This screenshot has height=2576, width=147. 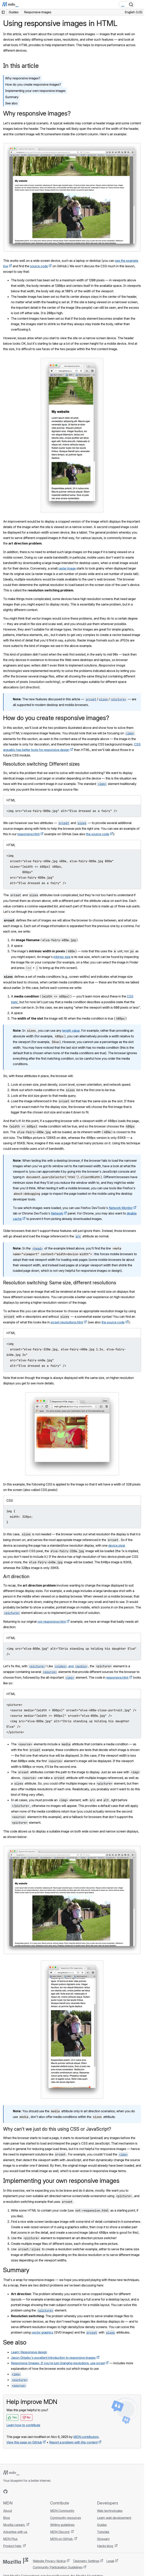 I want to click on See also, so click(x=11, y=103).